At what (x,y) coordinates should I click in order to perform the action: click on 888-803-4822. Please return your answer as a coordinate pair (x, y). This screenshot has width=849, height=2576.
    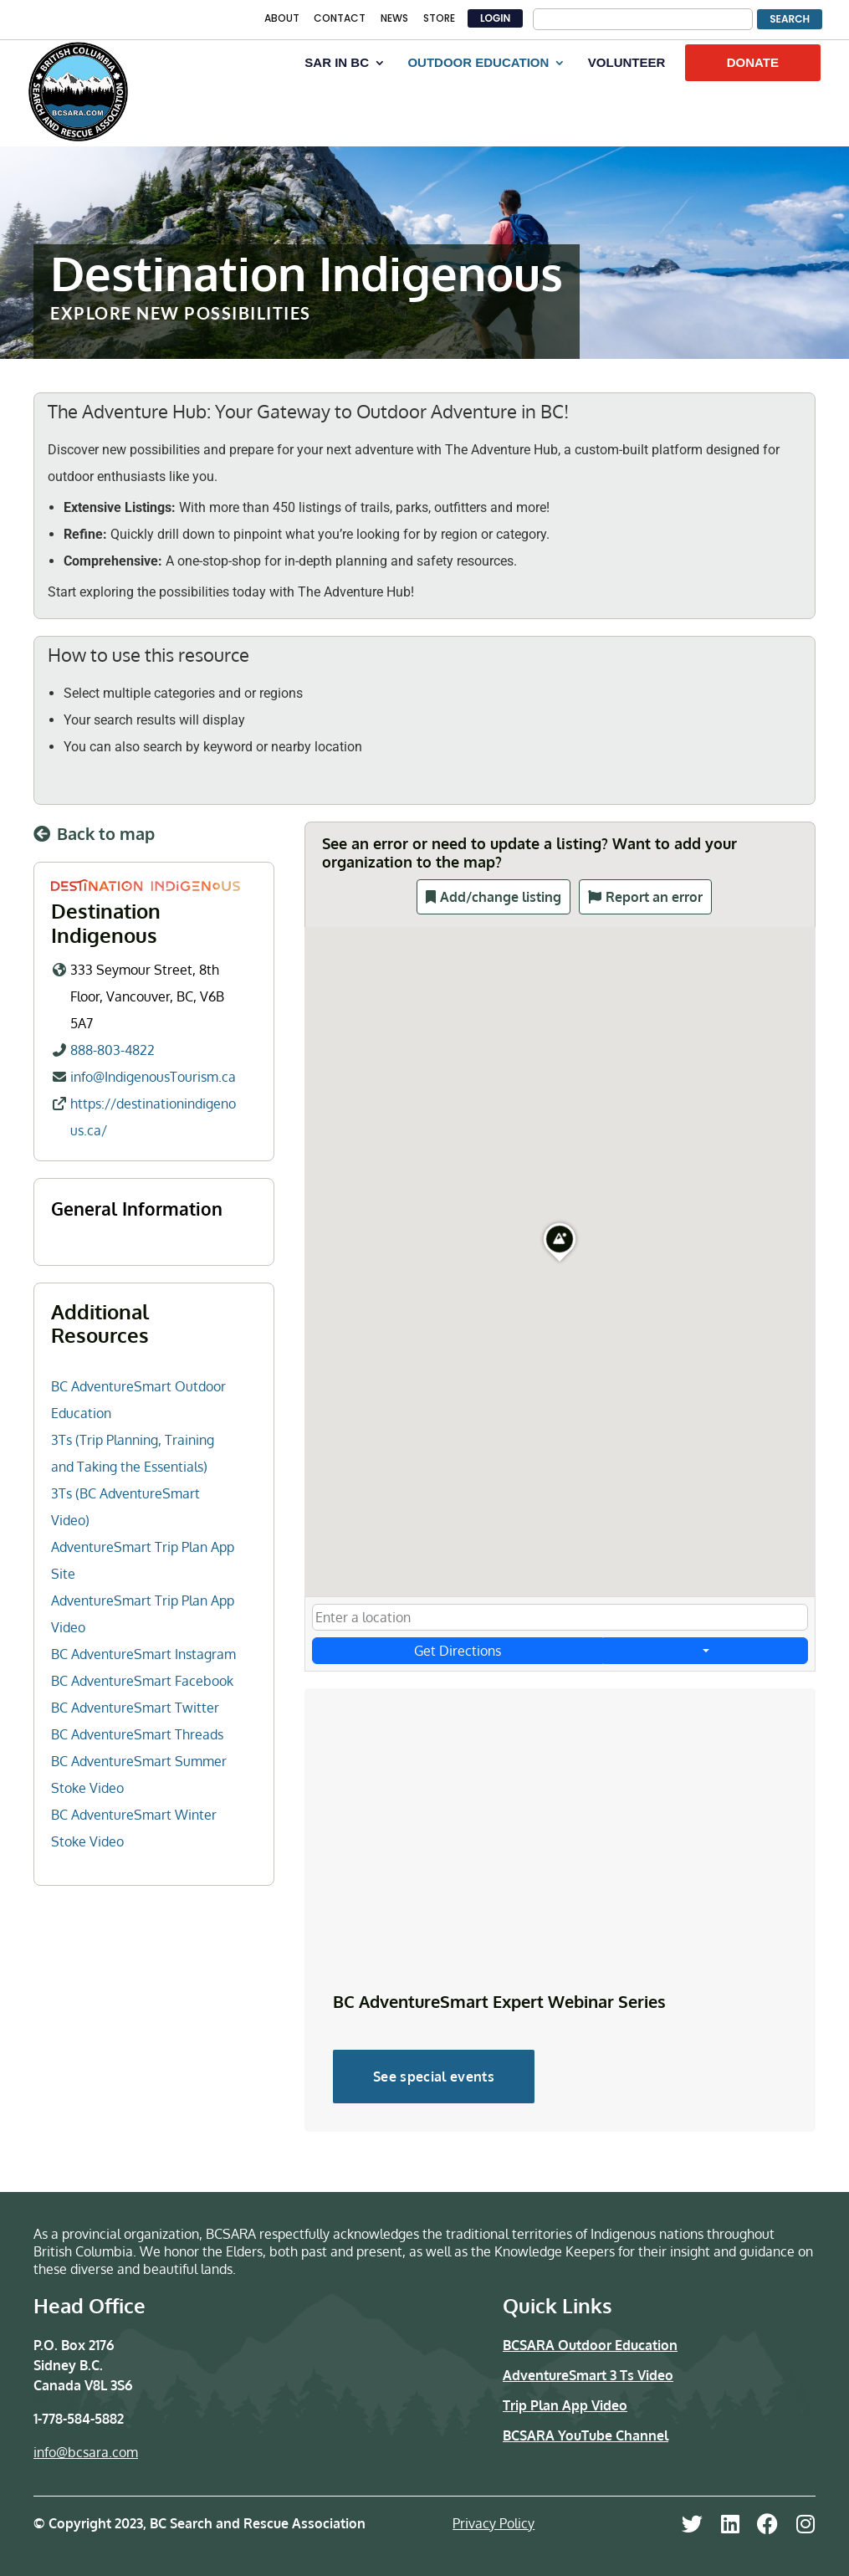
    Looking at the image, I should click on (112, 1049).